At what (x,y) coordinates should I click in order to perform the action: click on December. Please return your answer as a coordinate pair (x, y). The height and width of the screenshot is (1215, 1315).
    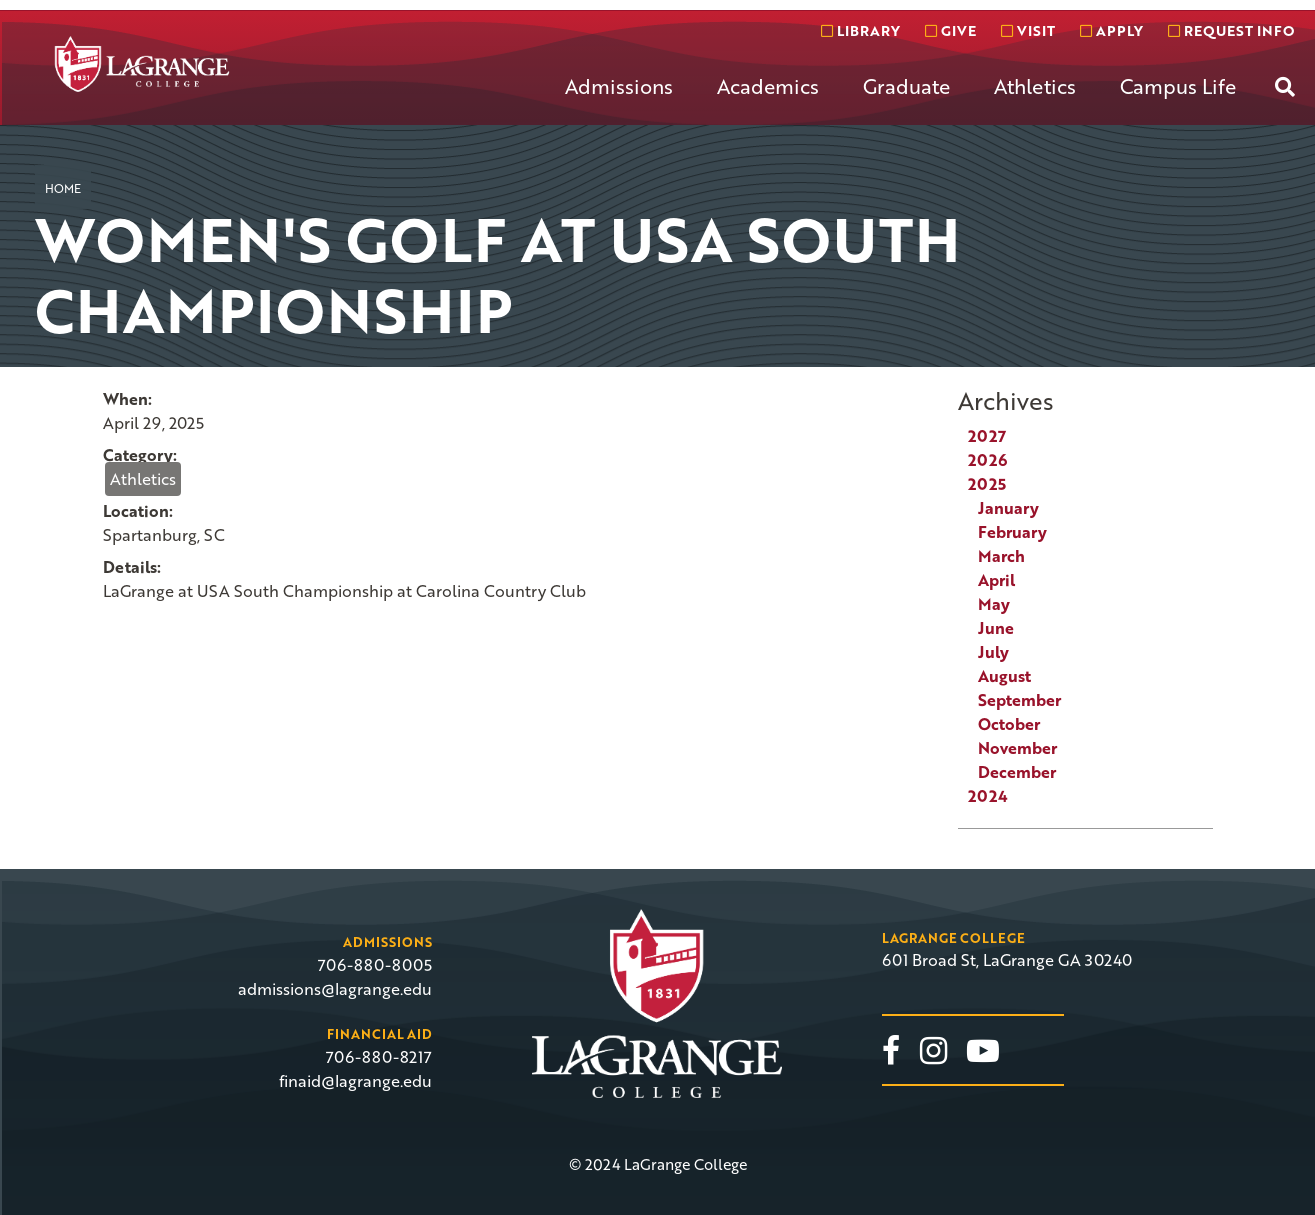
    Looking at the image, I should click on (1017, 772).